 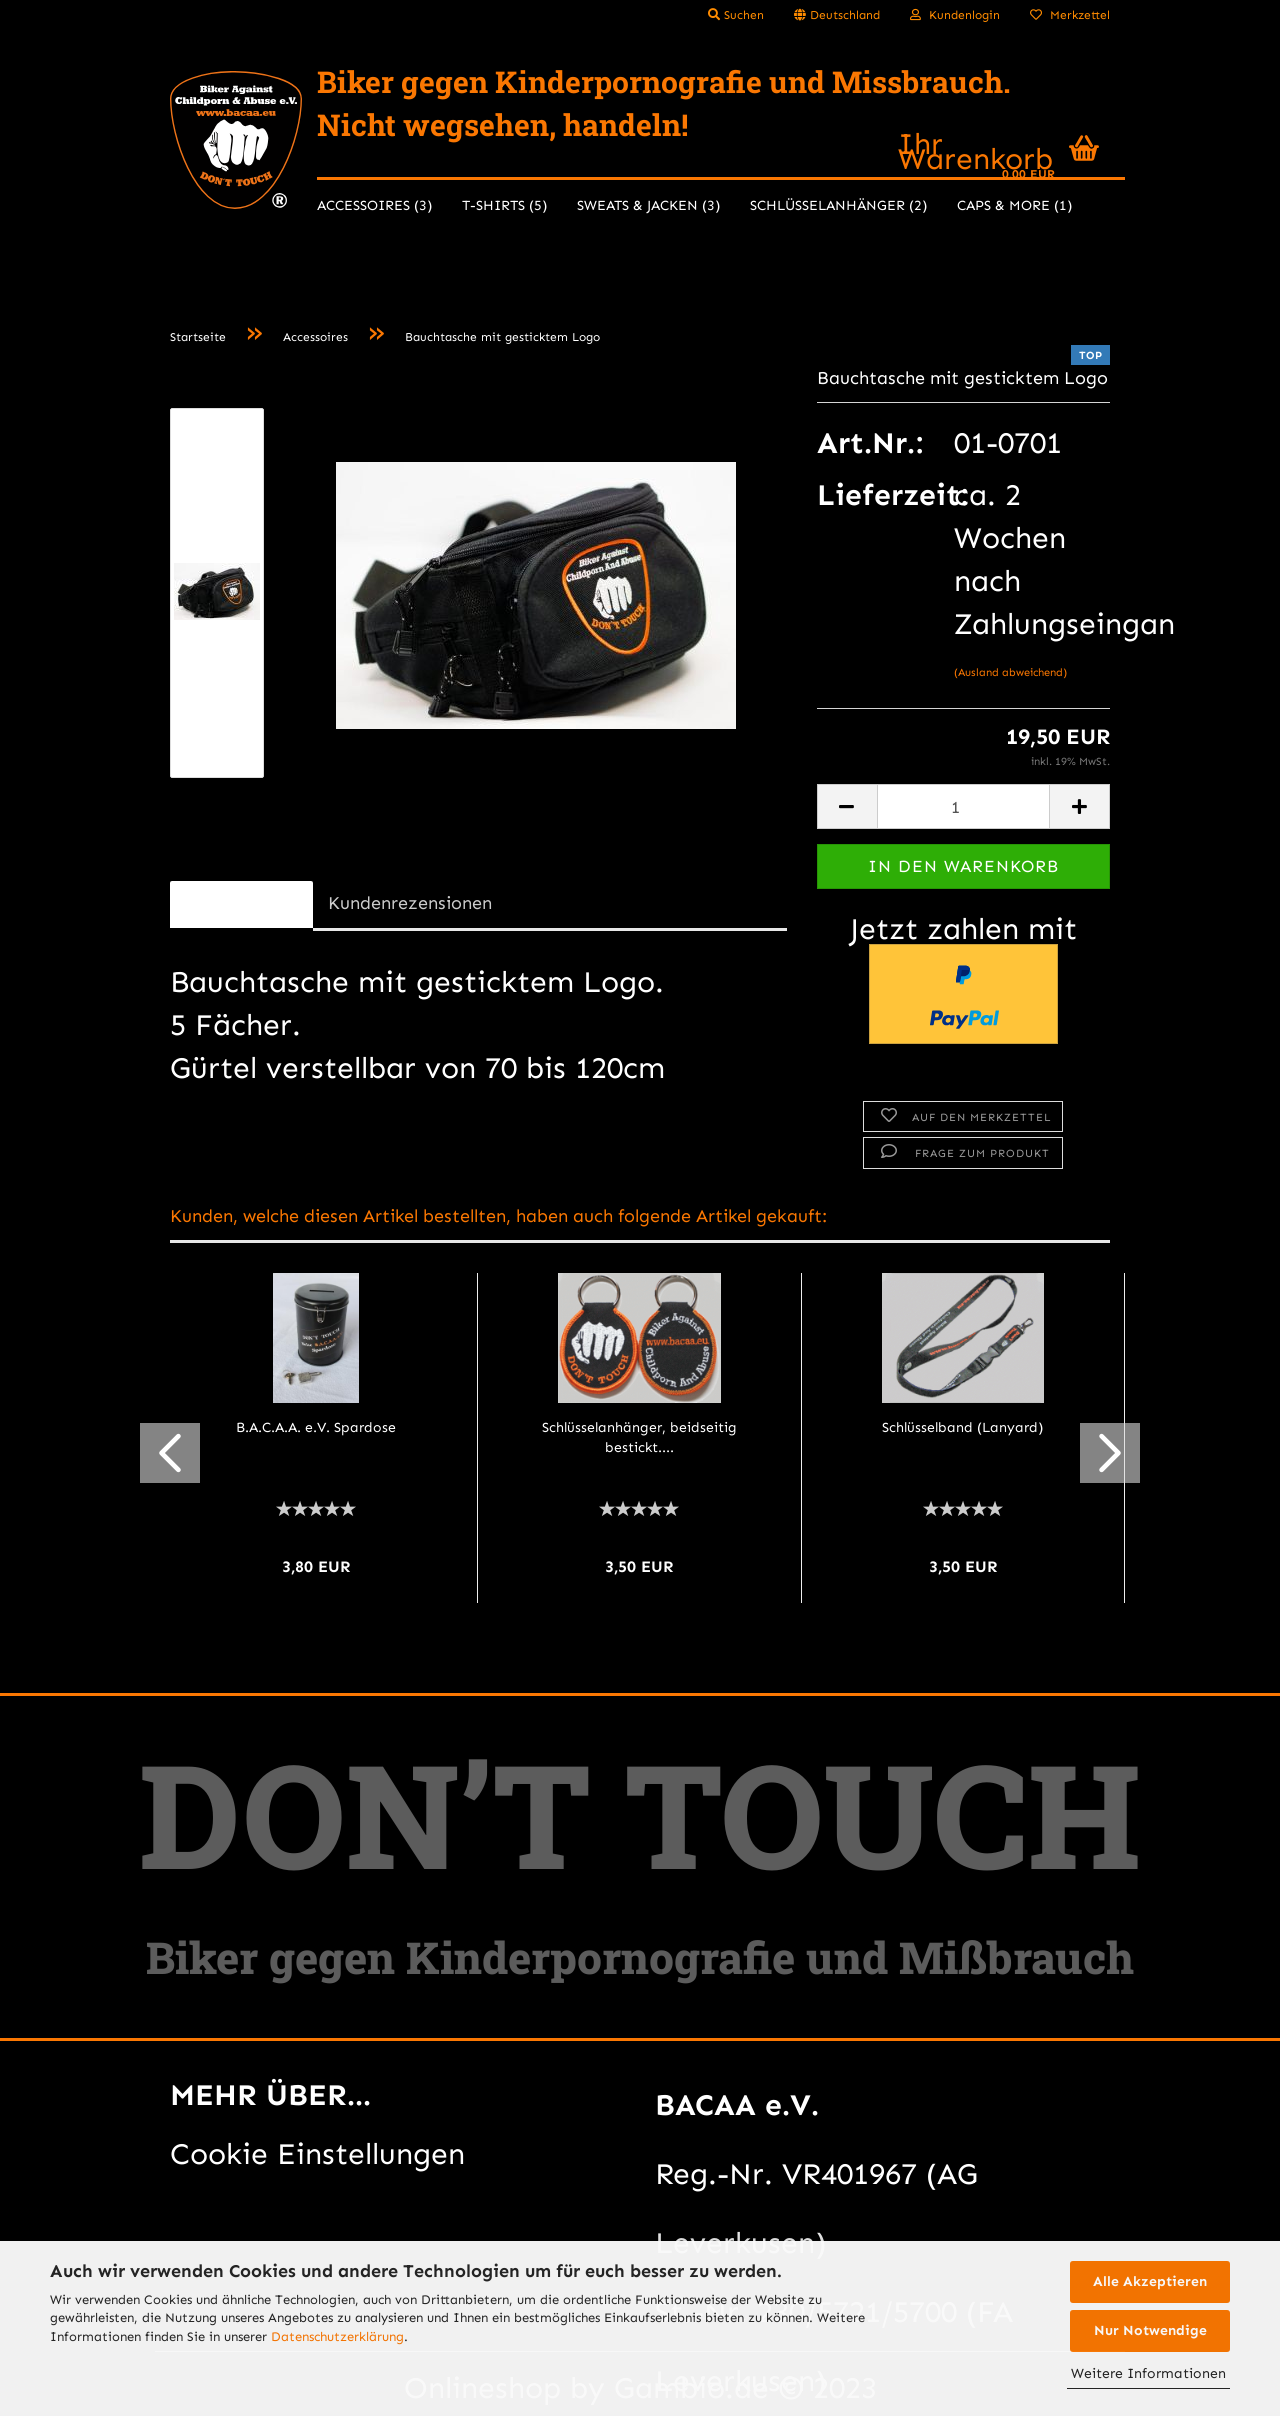 I want to click on Caps & more (1), so click(x=1014, y=205).